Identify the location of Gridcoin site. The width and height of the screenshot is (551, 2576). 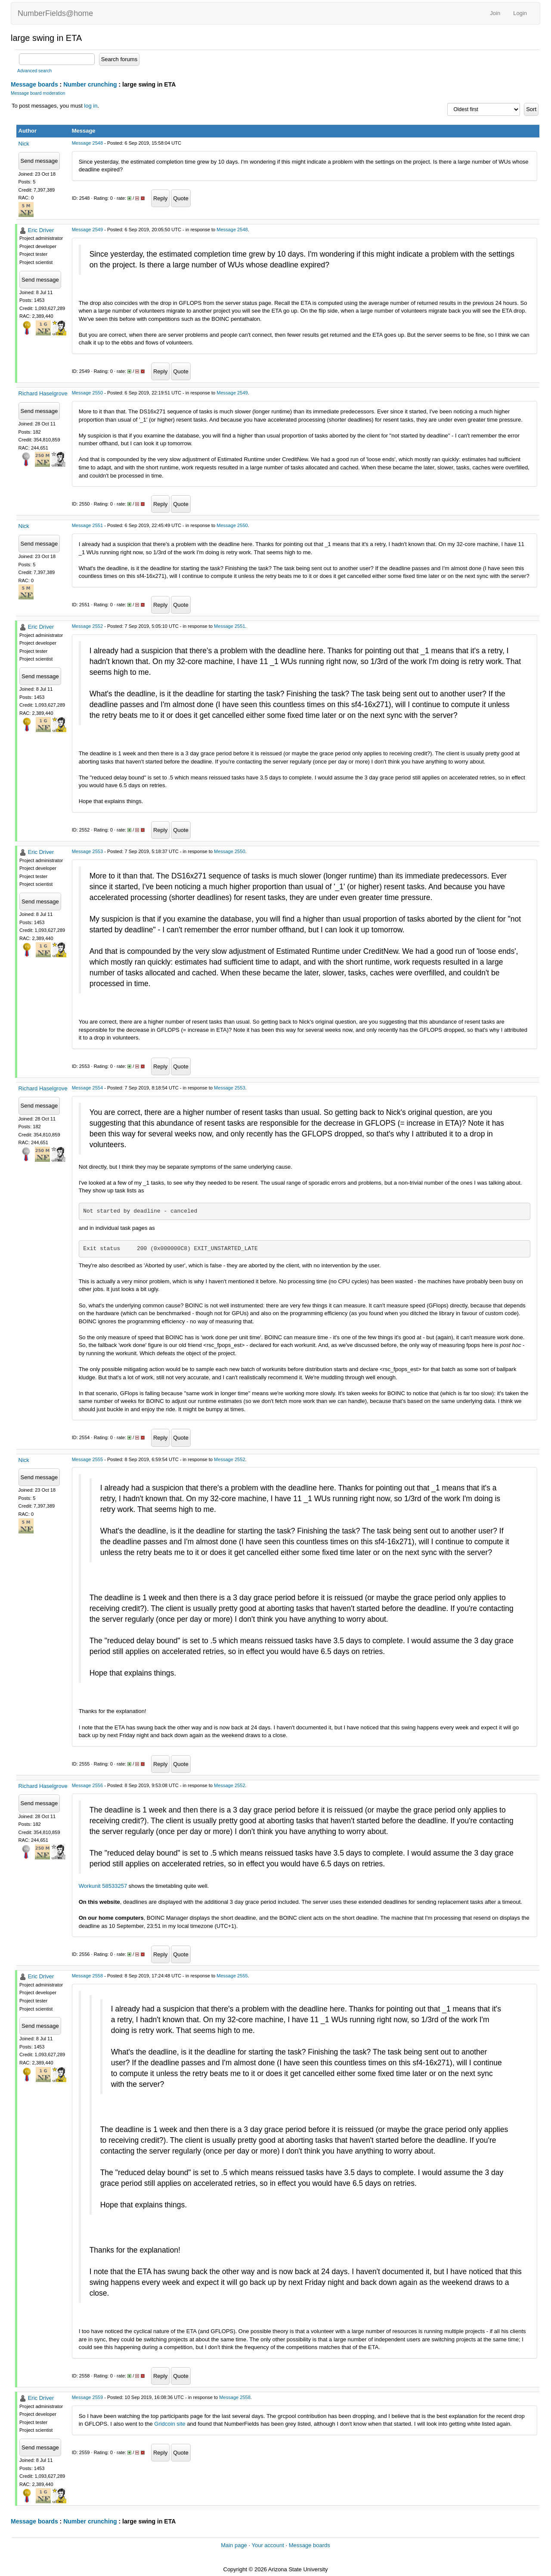
(169, 2424).